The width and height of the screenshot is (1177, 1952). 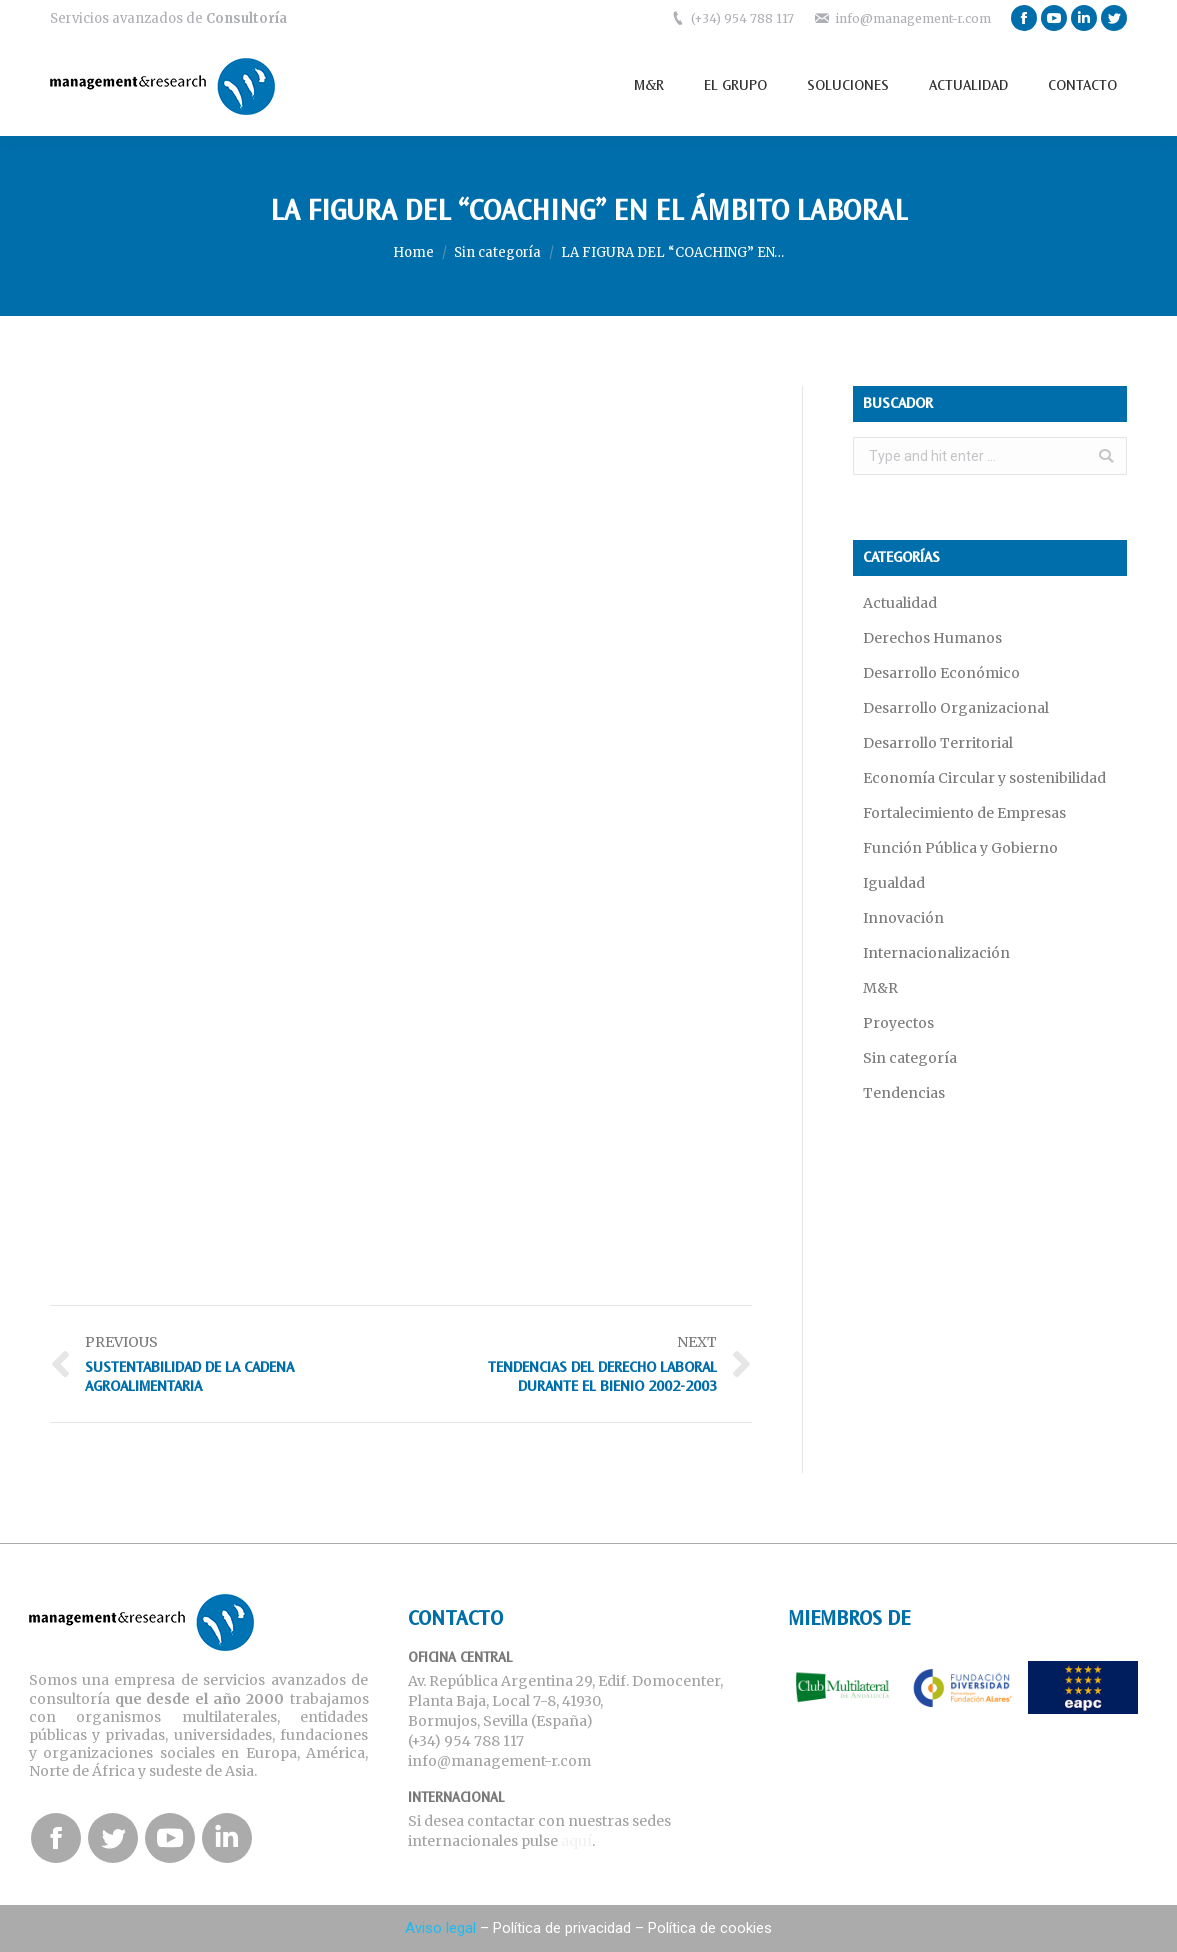 What do you see at coordinates (904, 1093) in the screenshot?
I see `Tendencias` at bounding box center [904, 1093].